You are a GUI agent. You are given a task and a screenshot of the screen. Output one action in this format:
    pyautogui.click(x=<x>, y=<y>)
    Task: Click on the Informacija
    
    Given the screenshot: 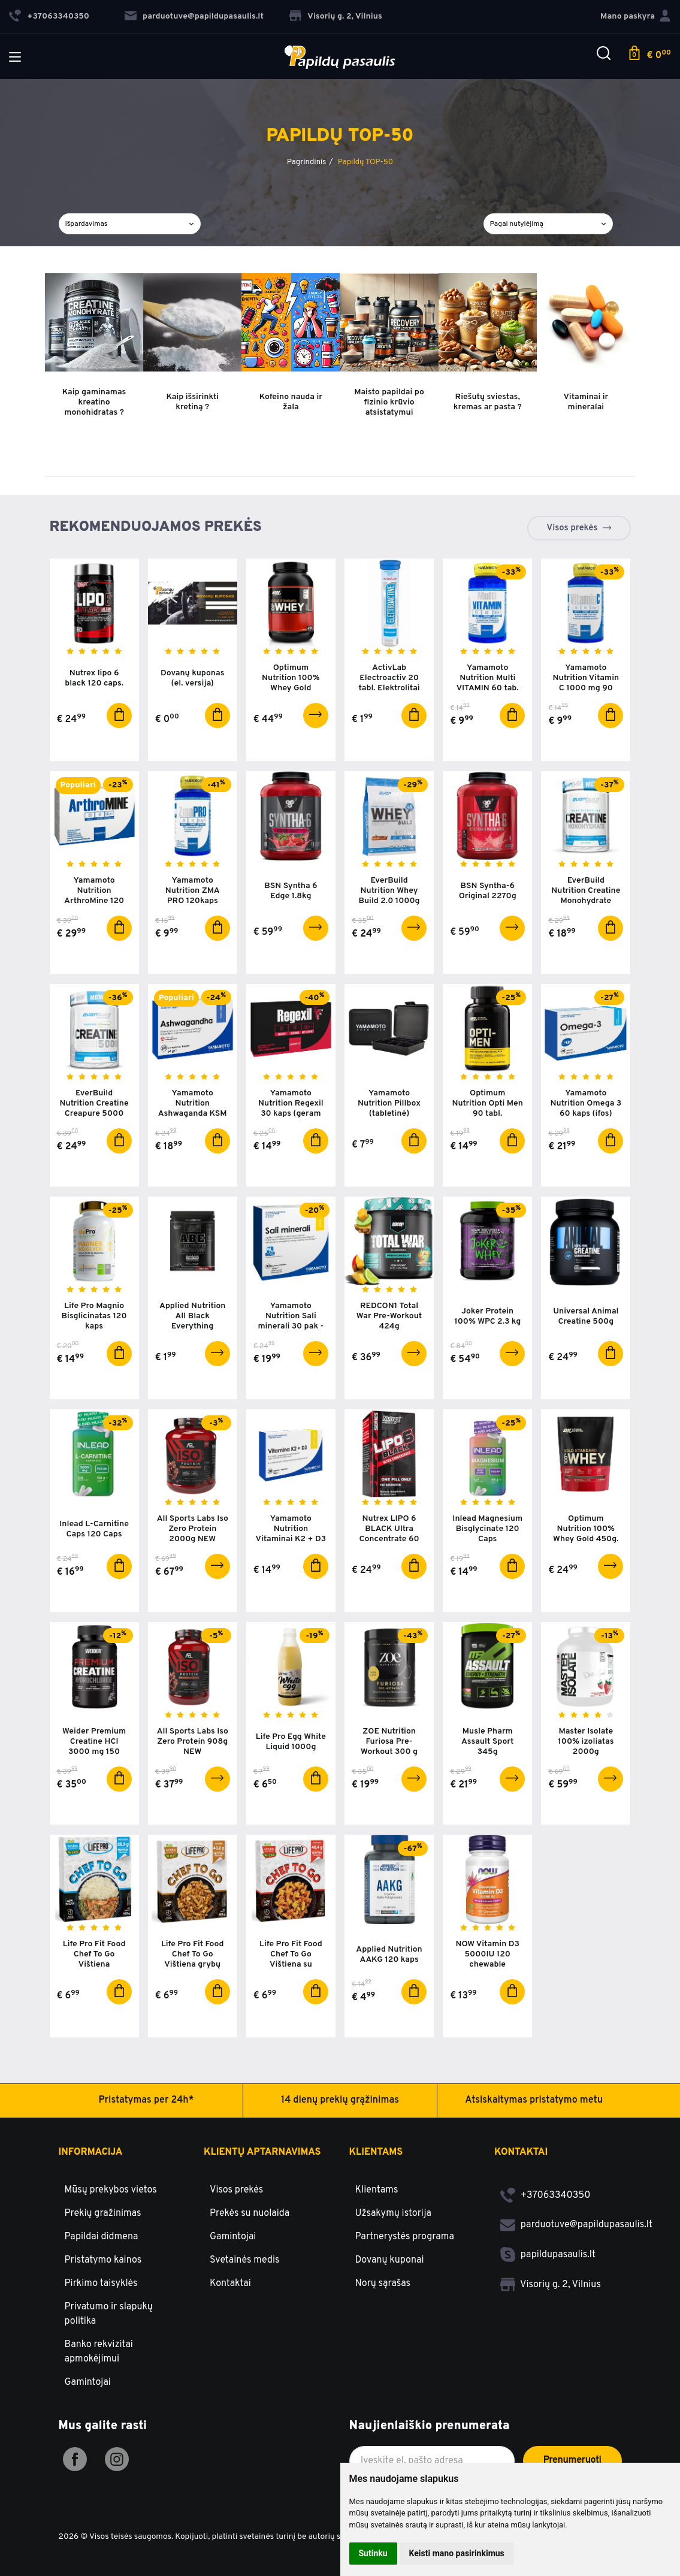 What is the action you would take?
    pyautogui.click(x=91, y=2152)
    